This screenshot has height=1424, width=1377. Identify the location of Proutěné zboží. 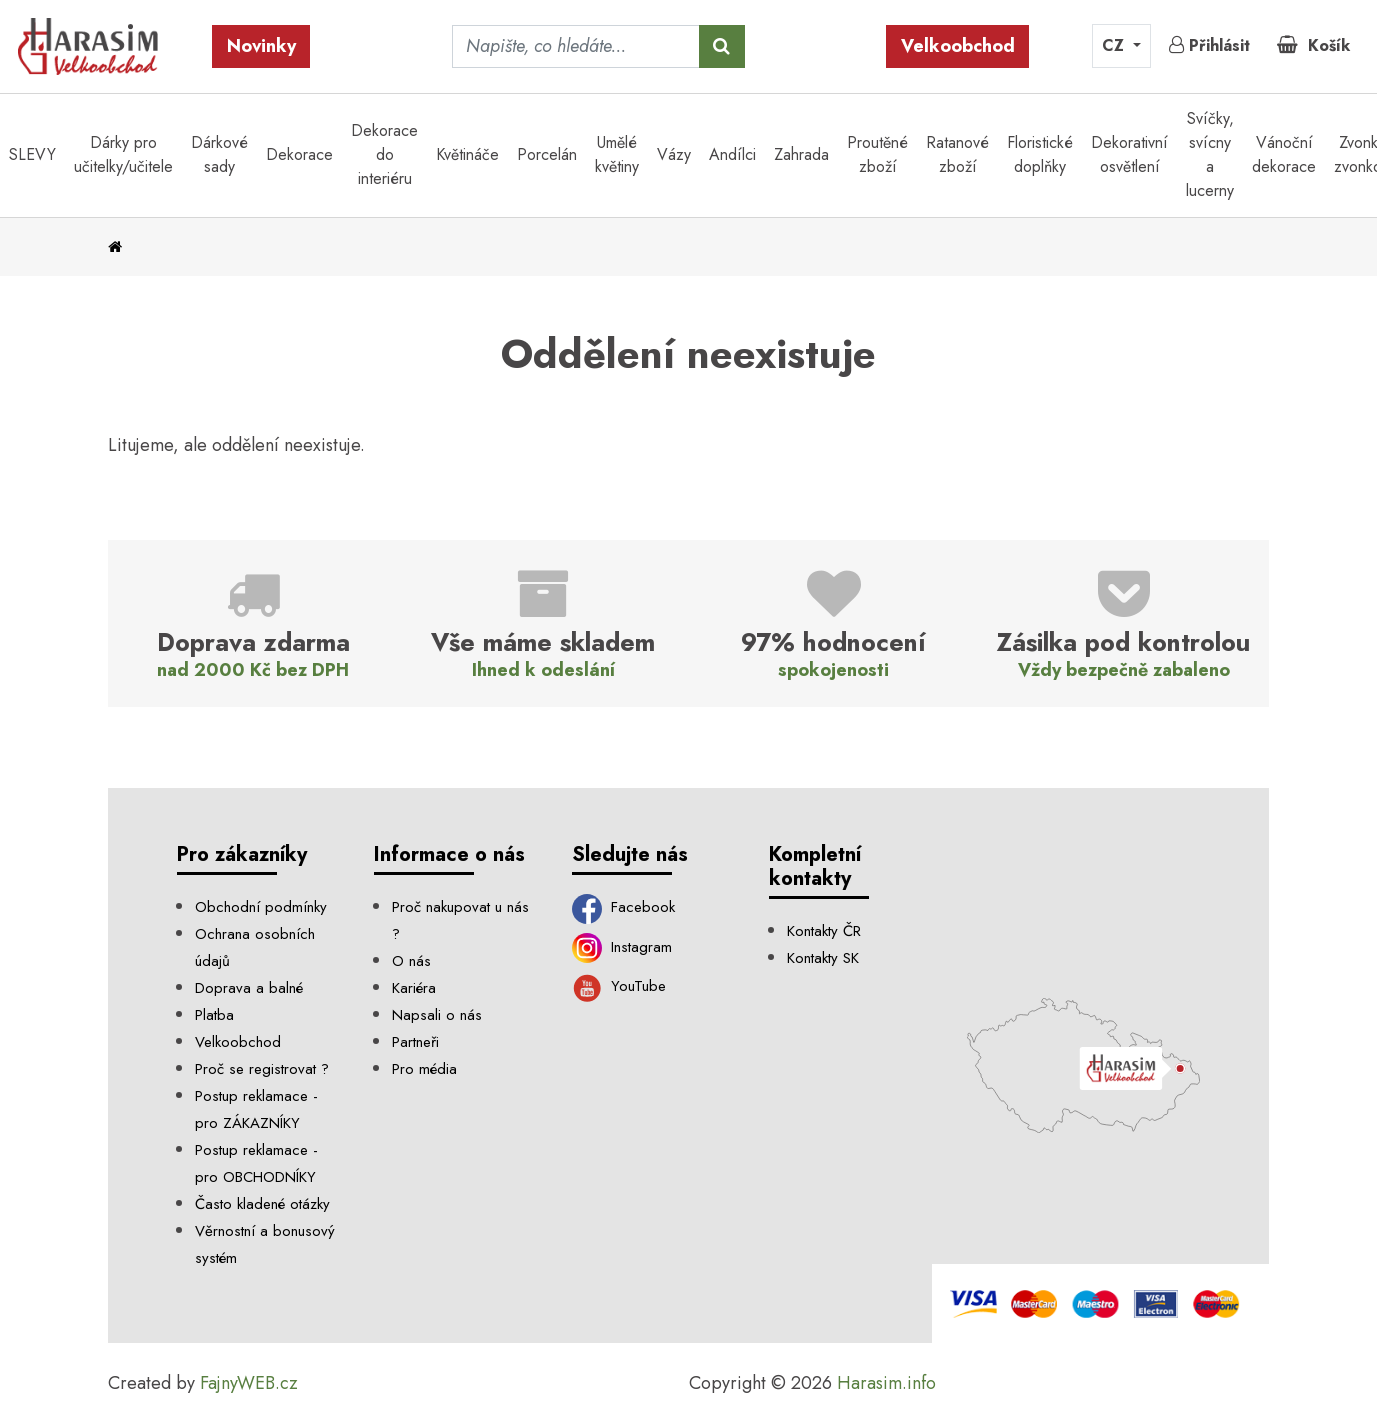
(877, 154).